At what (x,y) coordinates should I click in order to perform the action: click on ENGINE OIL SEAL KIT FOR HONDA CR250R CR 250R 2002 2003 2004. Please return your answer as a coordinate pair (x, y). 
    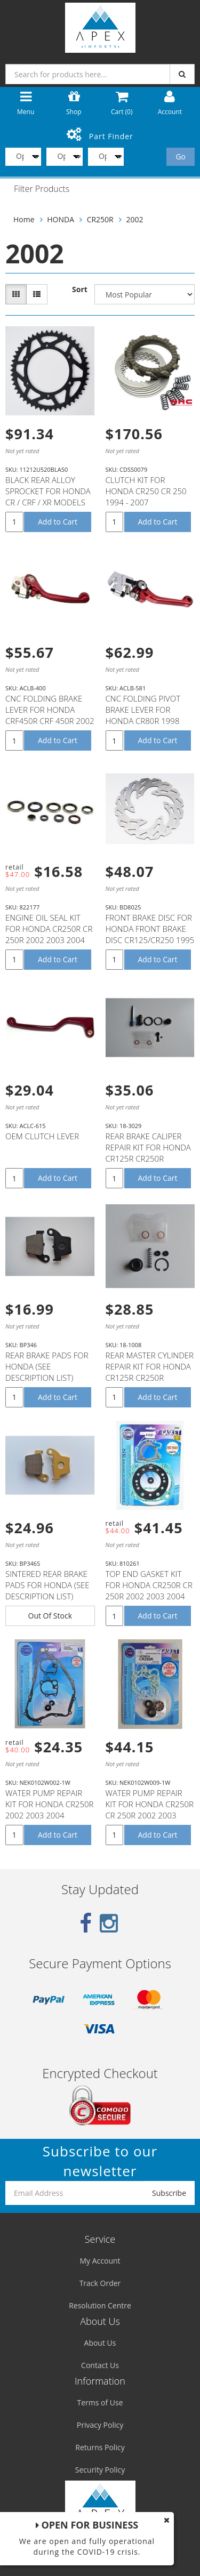
    Looking at the image, I should click on (48, 928).